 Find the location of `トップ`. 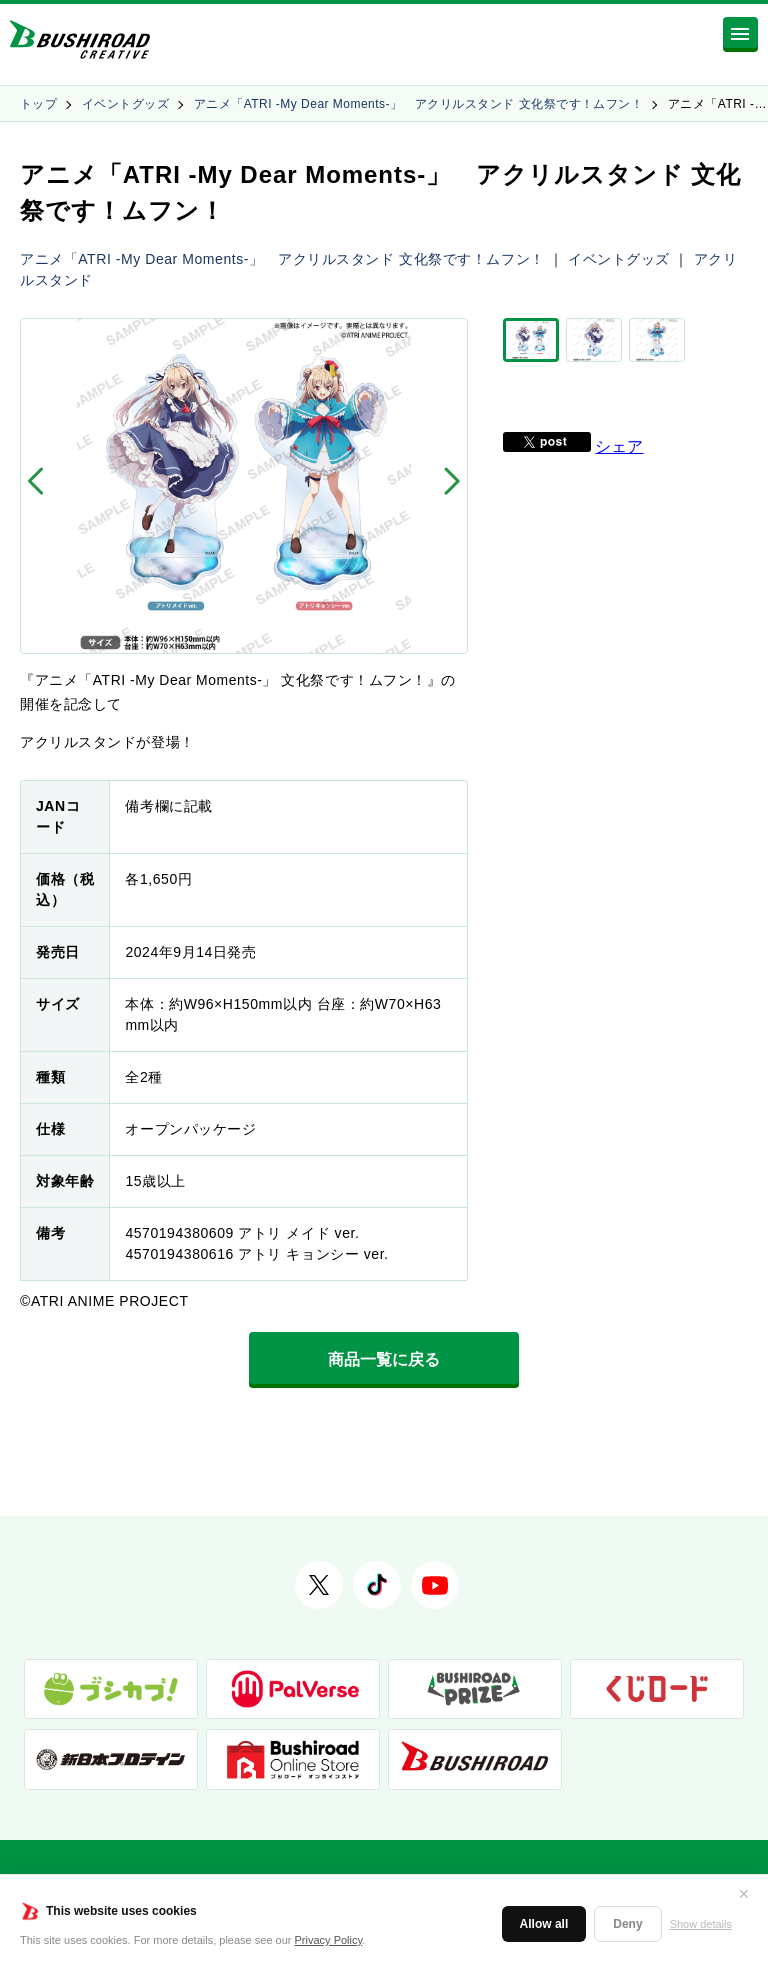

トップ is located at coordinates (38, 104).